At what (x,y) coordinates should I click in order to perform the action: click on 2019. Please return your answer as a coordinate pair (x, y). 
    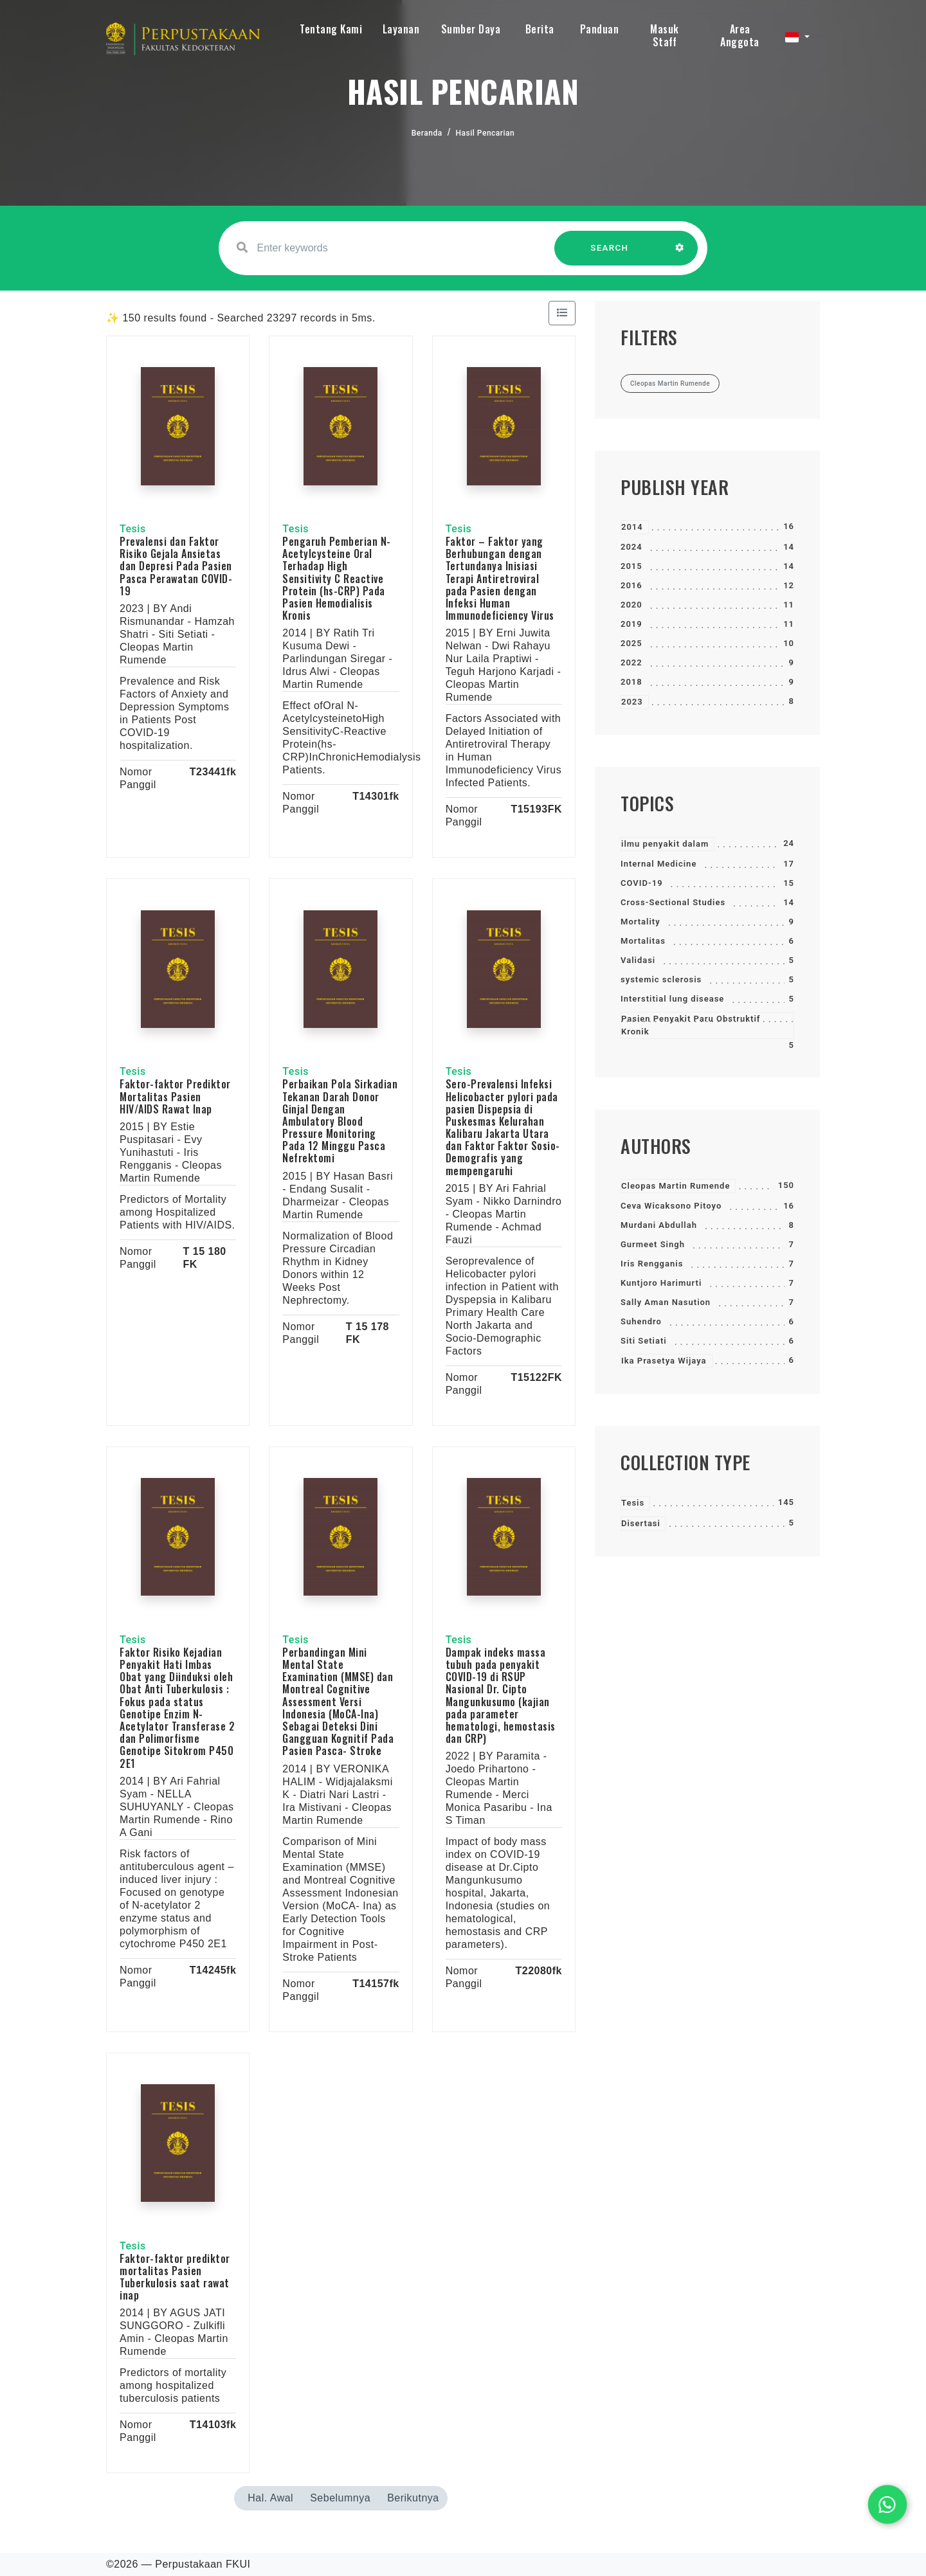
    Looking at the image, I should click on (631, 624).